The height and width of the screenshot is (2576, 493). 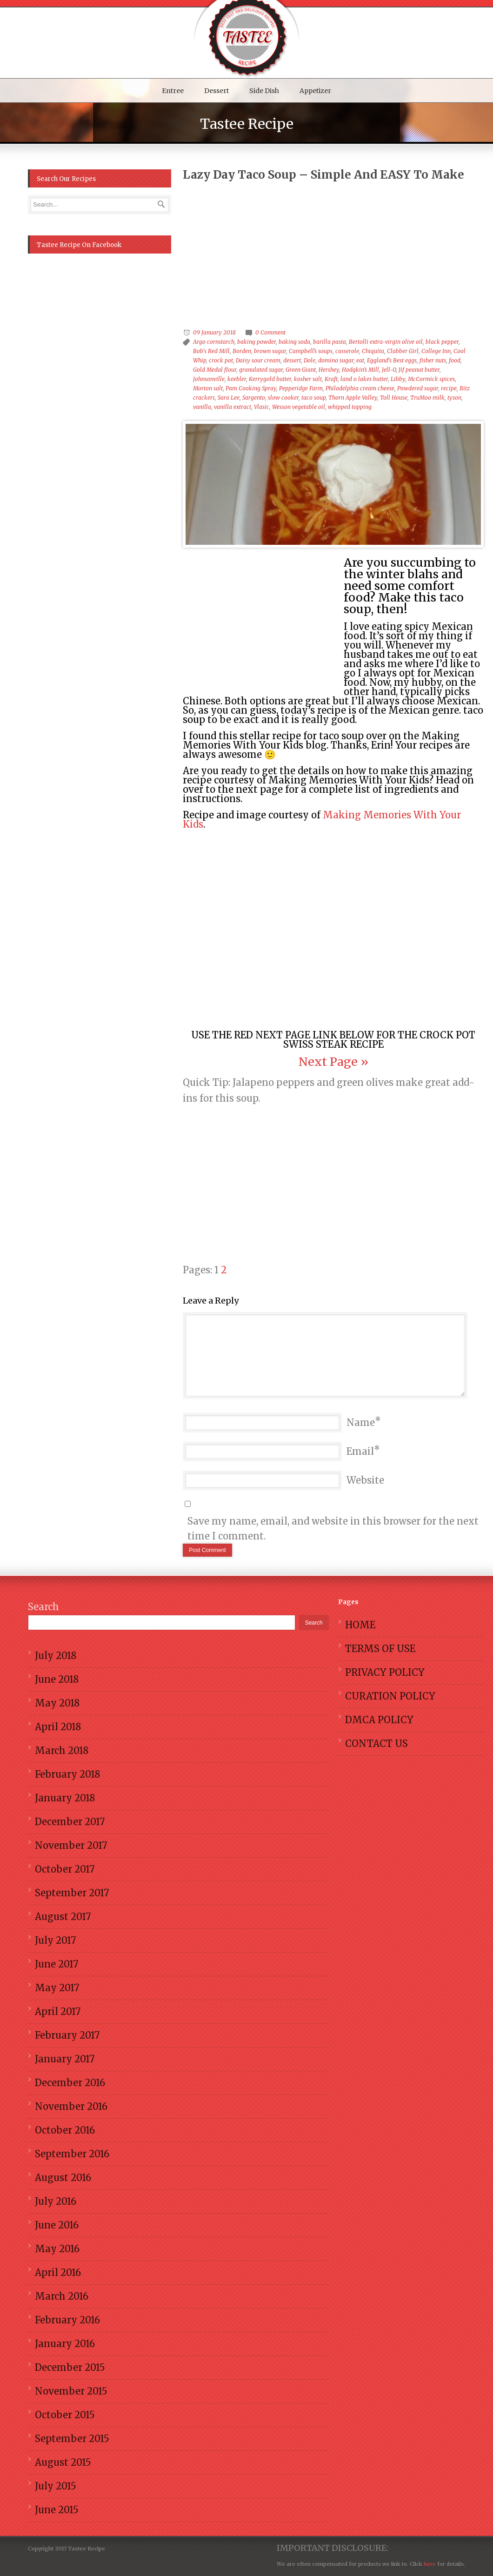 What do you see at coordinates (43, 1607) in the screenshot?
I see `Search` at bounding box center [43, 1607].